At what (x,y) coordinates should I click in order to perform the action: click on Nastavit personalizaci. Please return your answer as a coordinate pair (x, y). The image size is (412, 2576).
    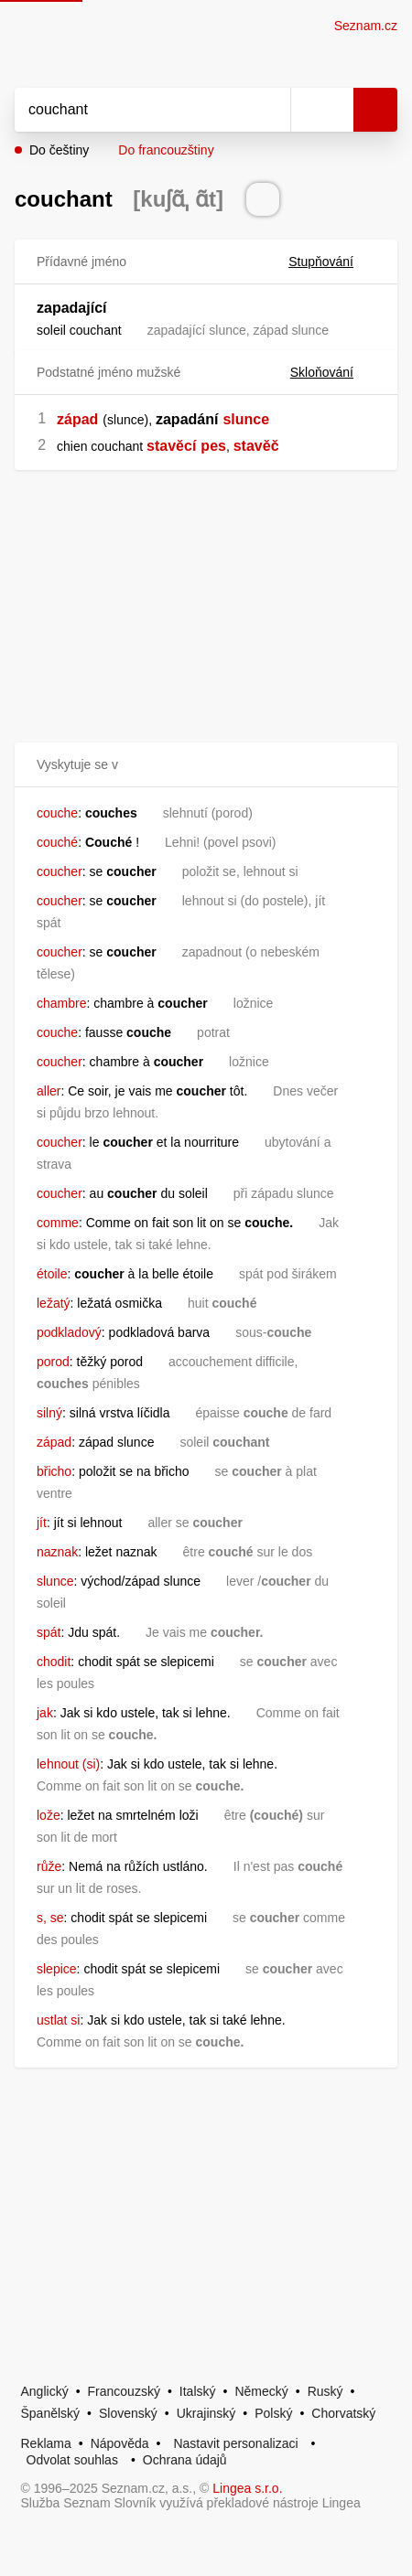
    Looking at the image, I should click on (235, 2443).